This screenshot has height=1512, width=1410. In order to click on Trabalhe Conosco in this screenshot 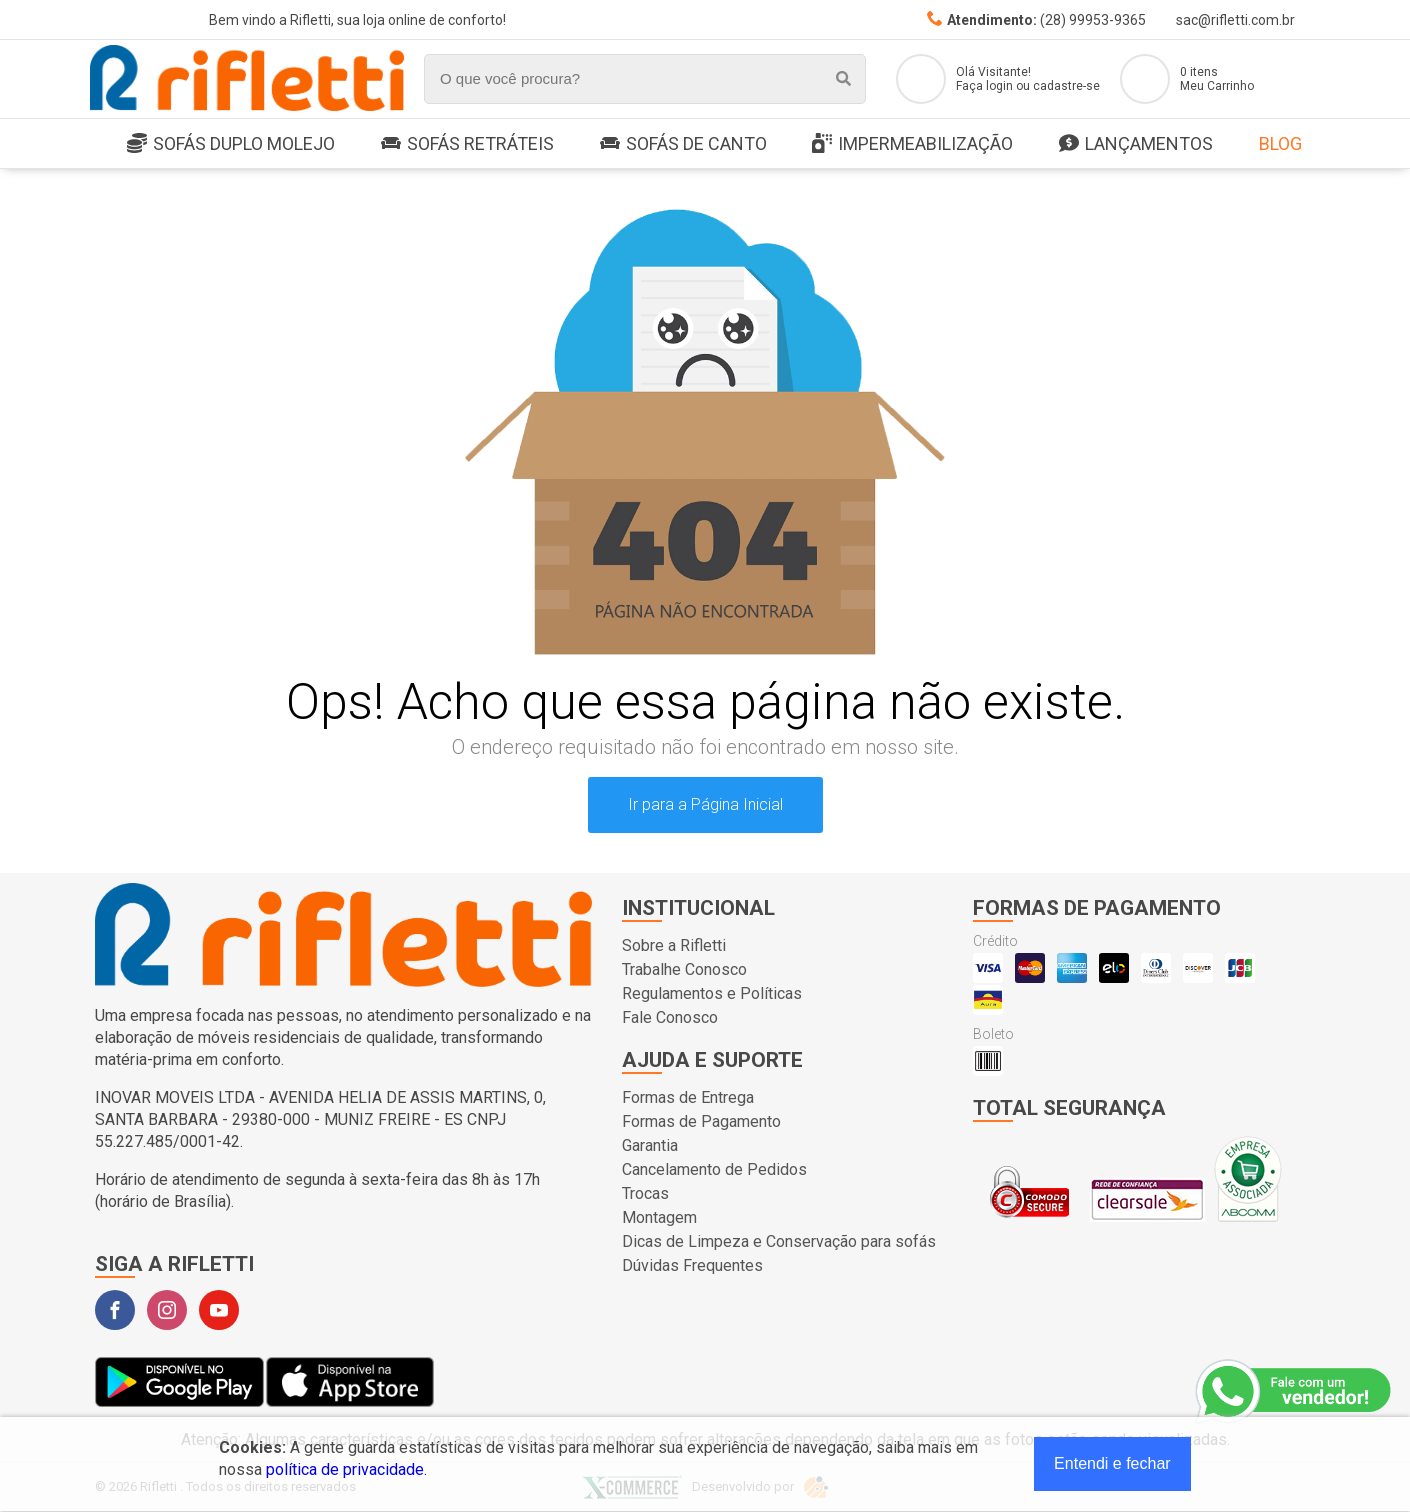, I will do `click(684, 969)`.